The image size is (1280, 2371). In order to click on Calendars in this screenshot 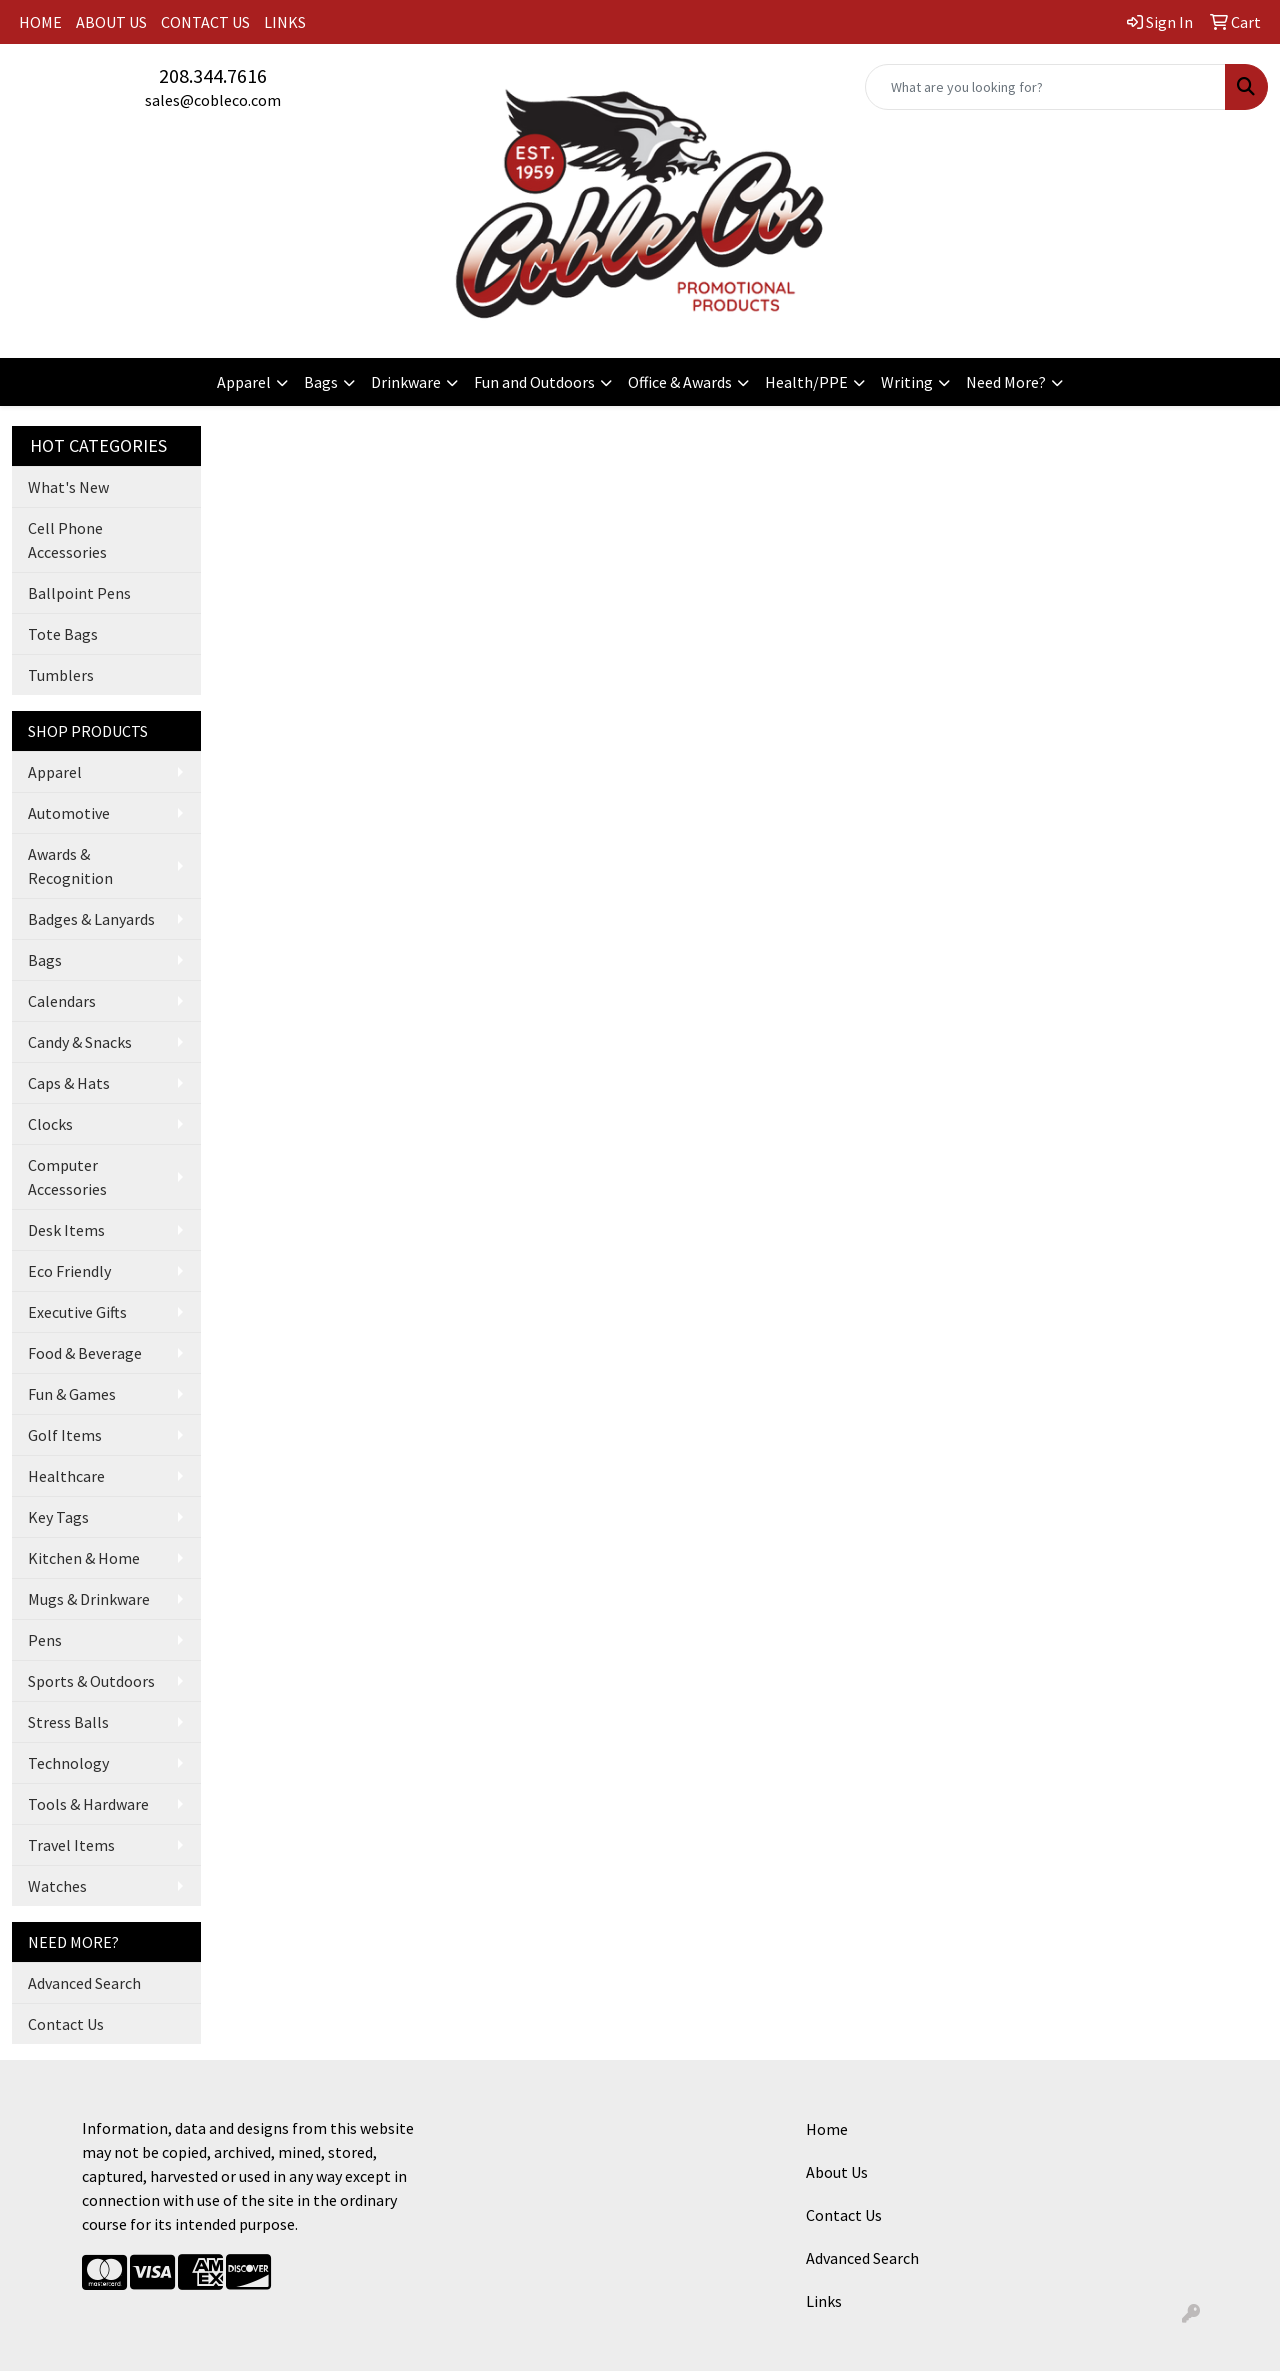, I will do `click(62, 1001)`.